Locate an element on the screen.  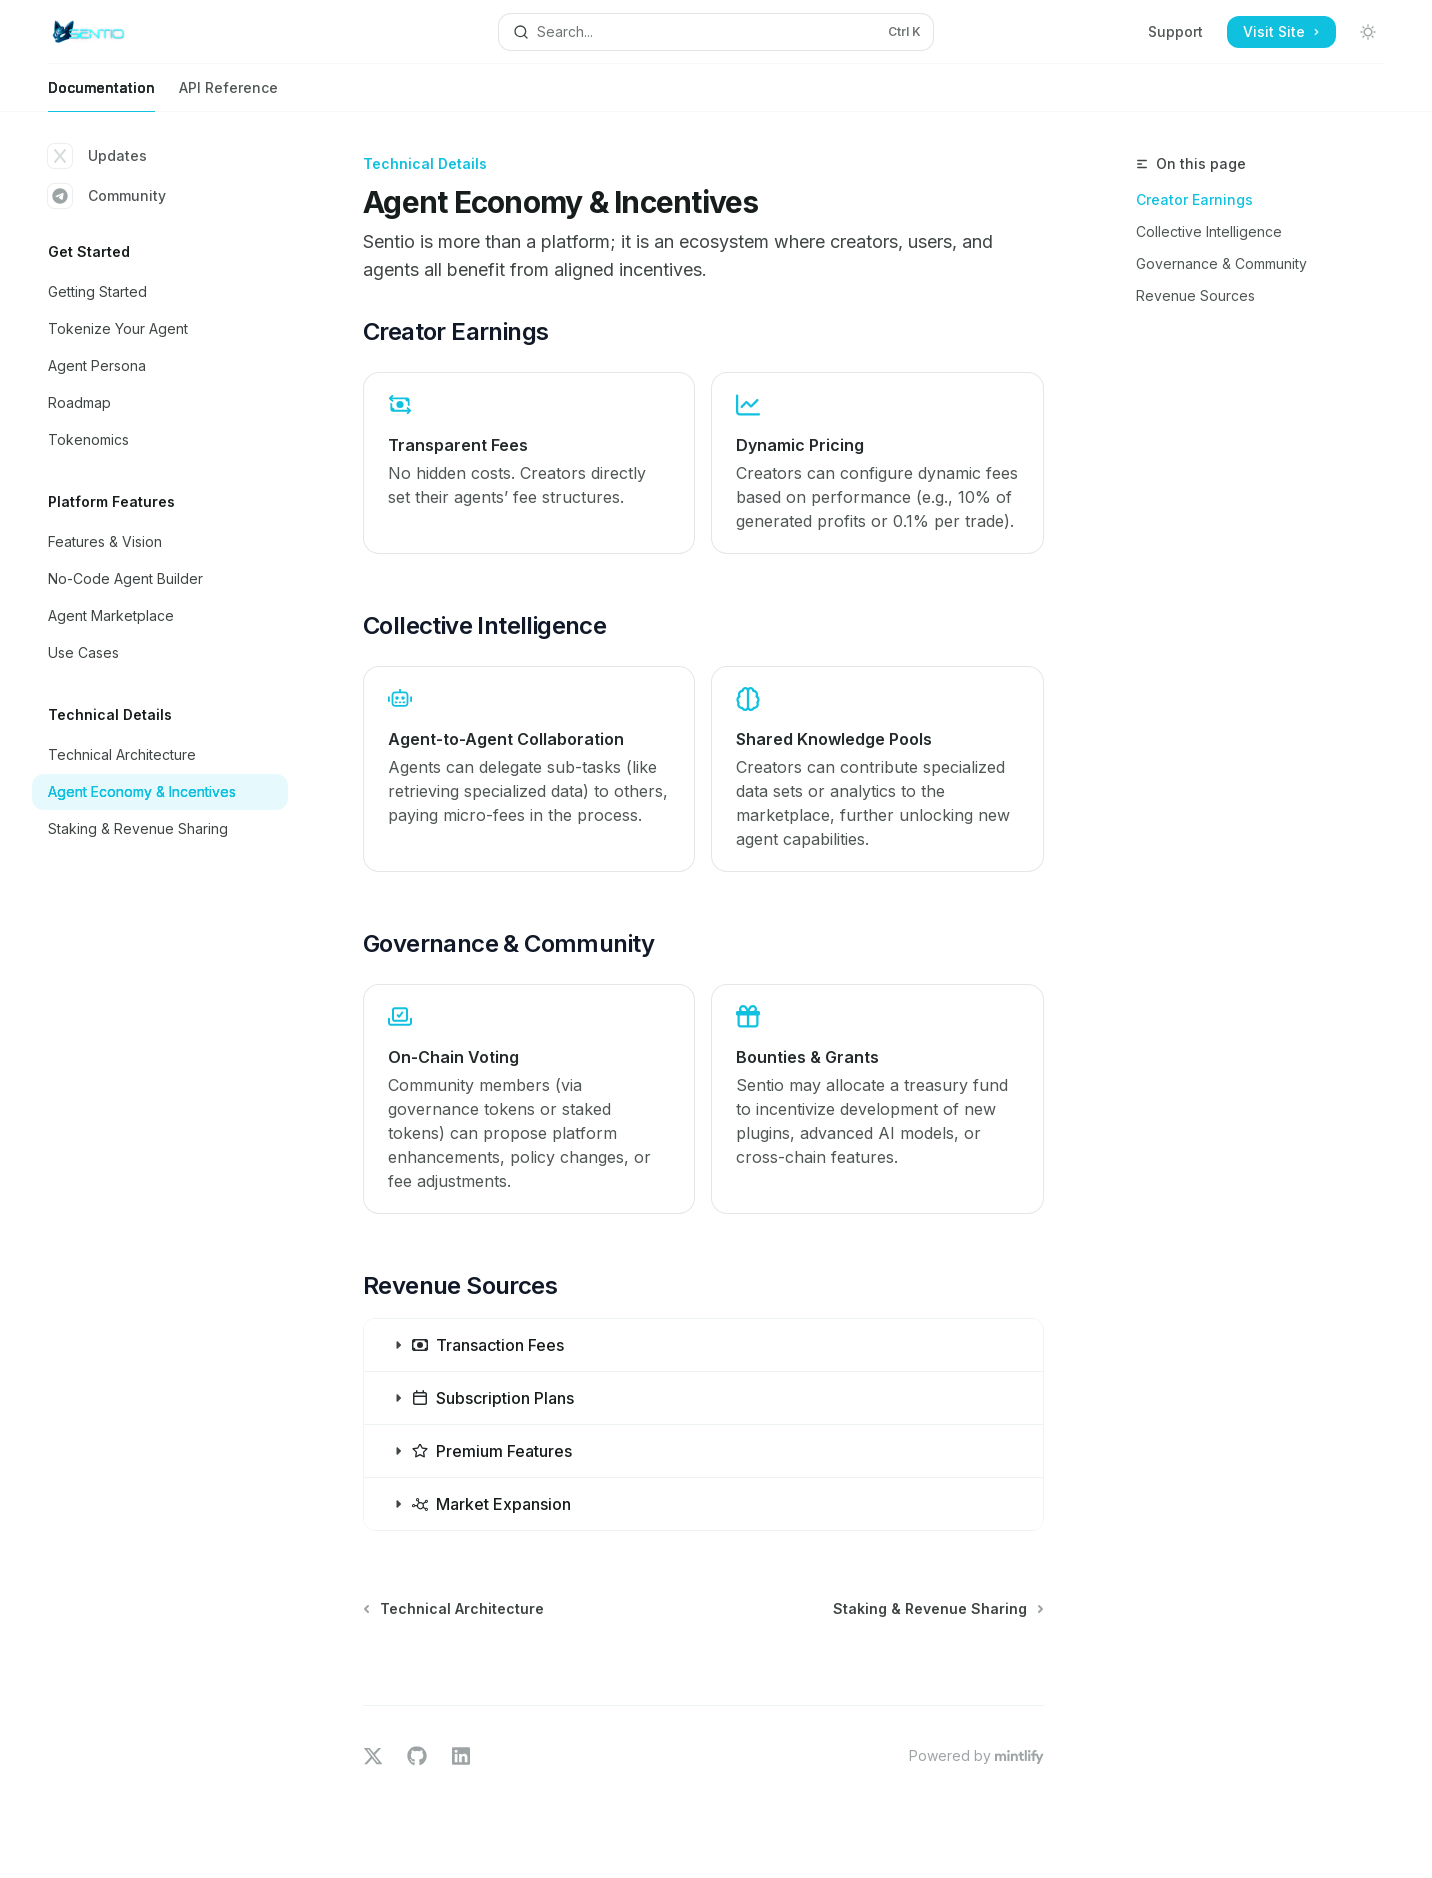
Collective Intelligence is located at coordinates (1209, 231).